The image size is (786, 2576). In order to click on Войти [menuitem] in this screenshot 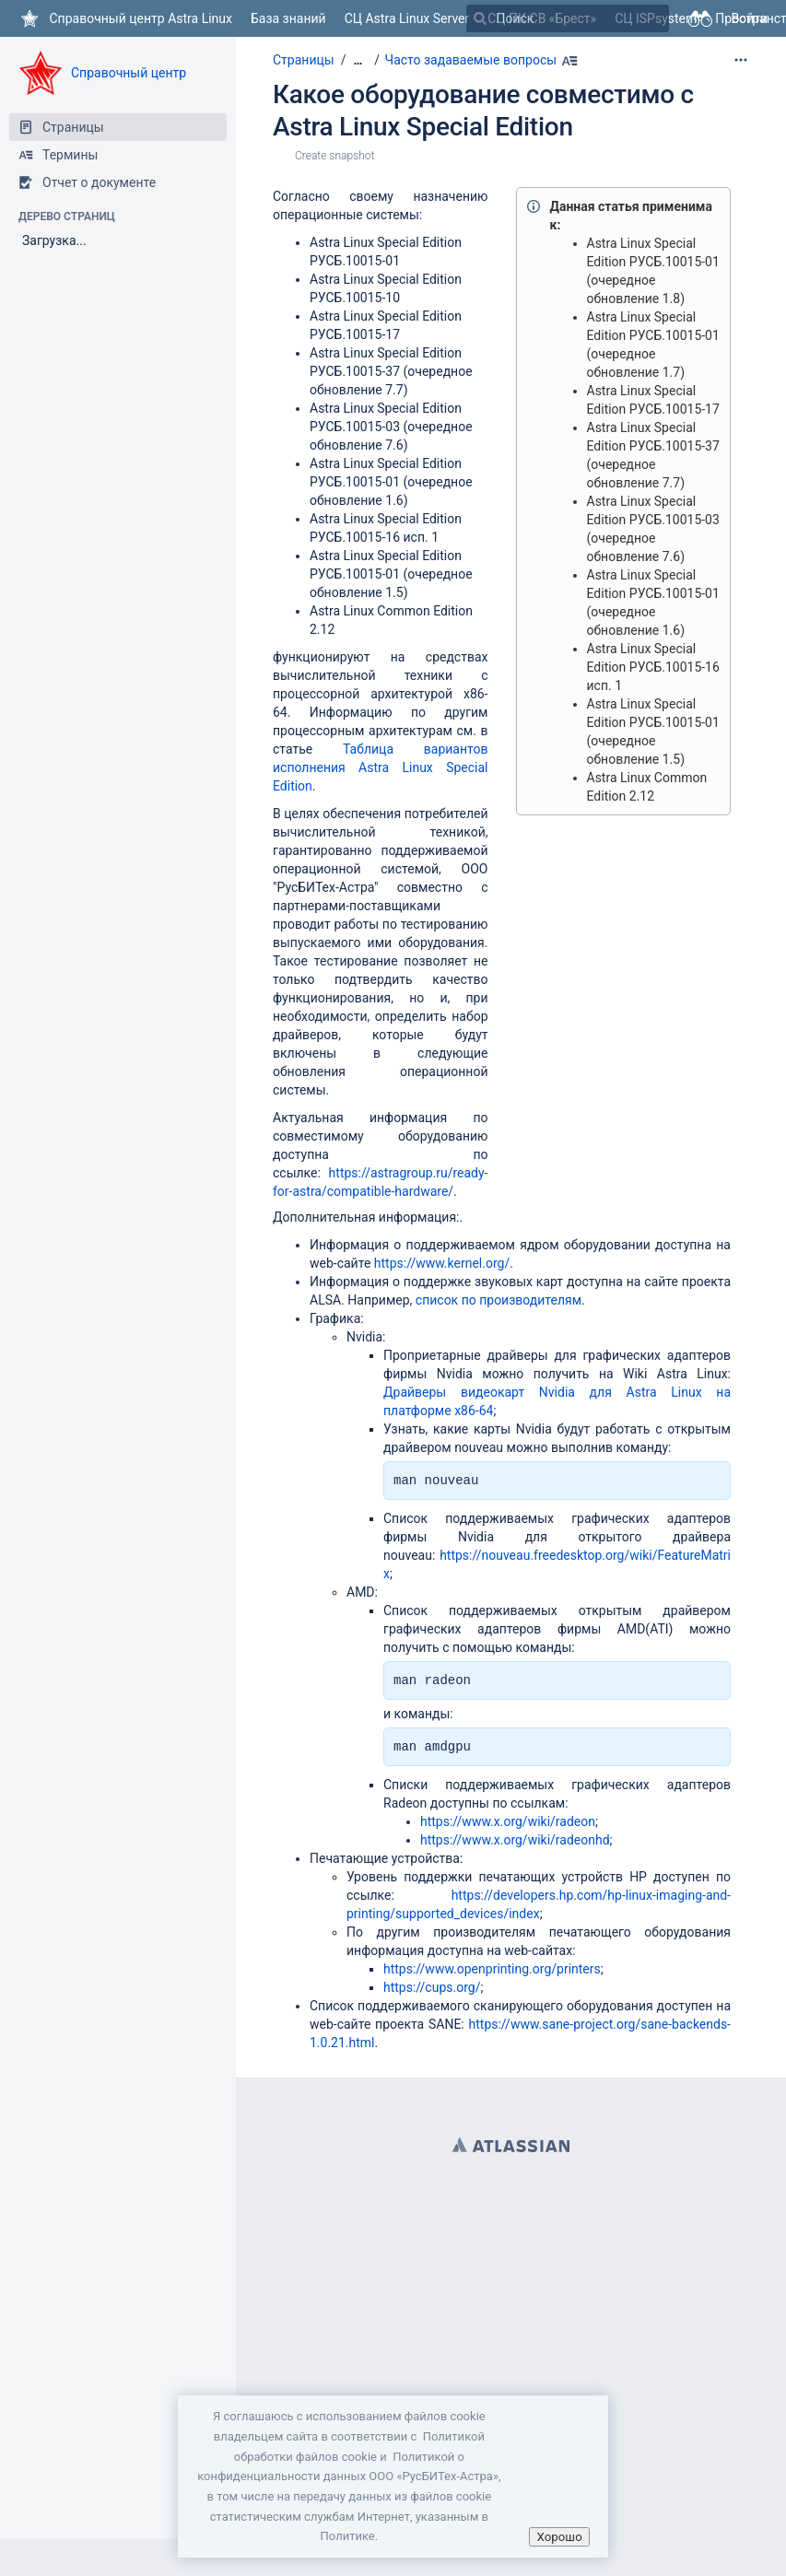, I will do `click(749, 18)`.